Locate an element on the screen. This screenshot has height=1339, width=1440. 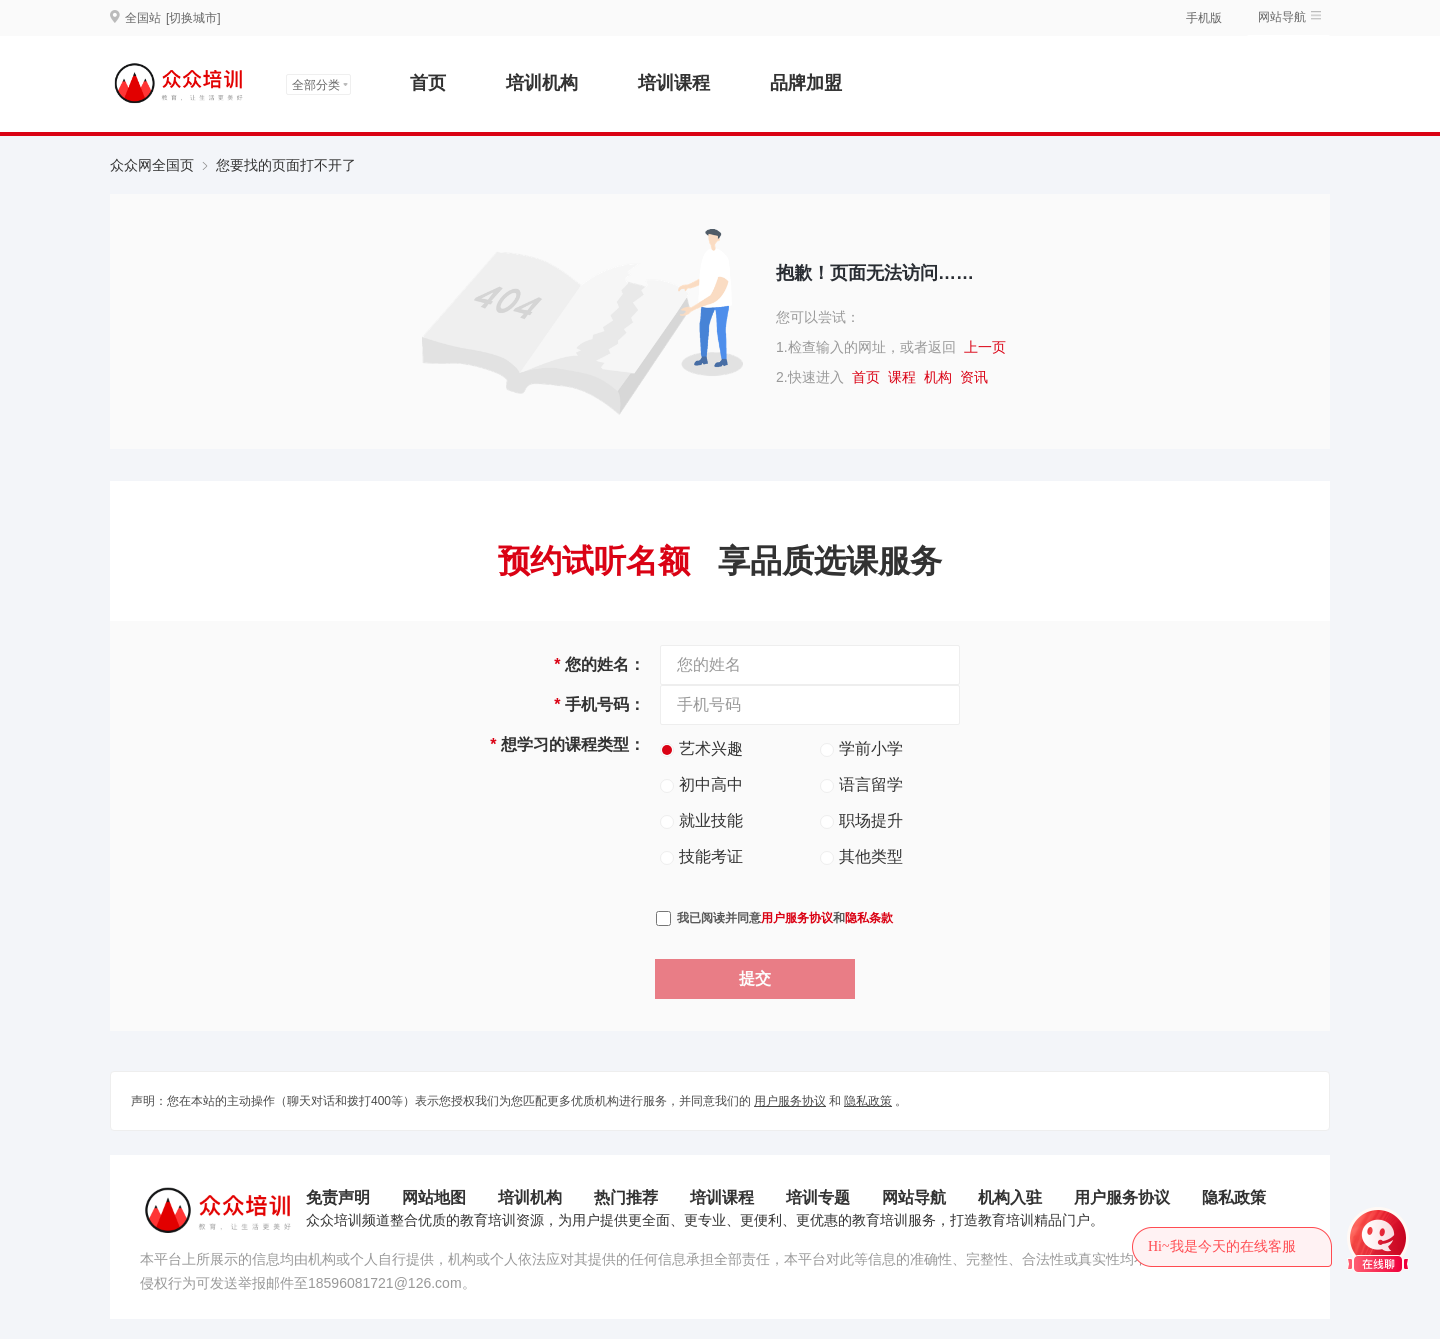
隐私政策 is located at coordinates (868, 1101).